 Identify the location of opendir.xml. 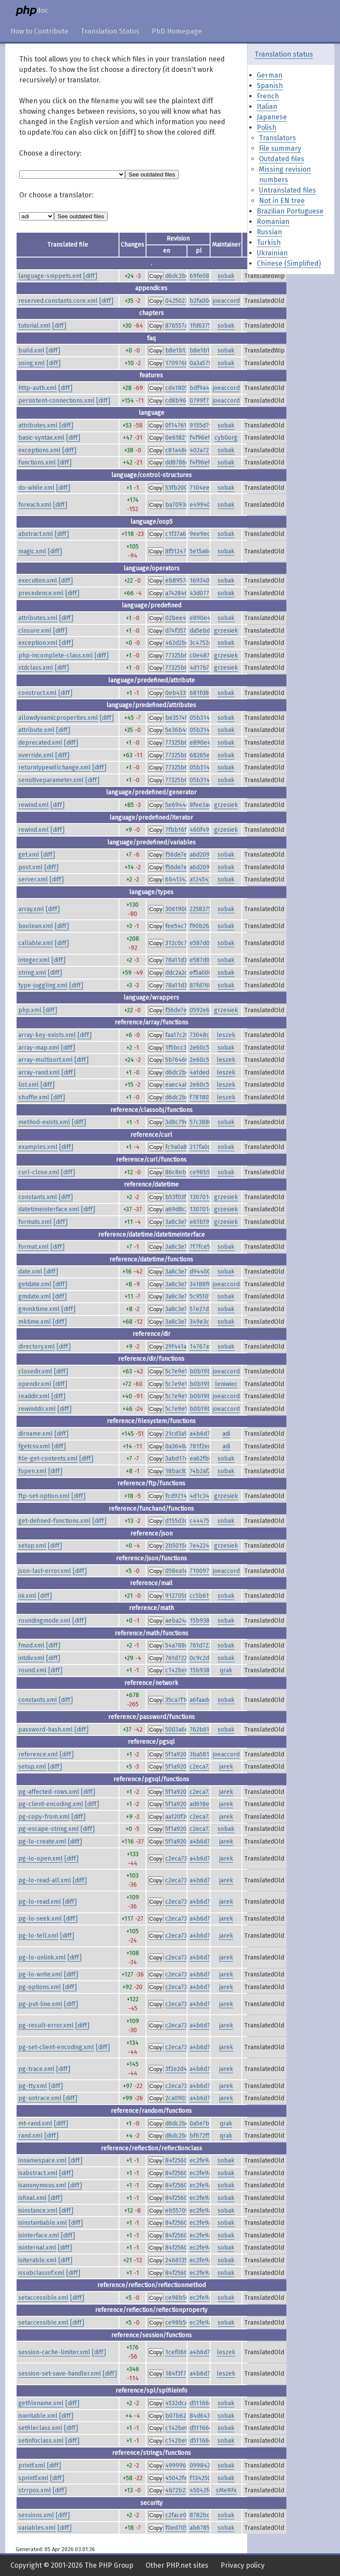
(34, 1384).